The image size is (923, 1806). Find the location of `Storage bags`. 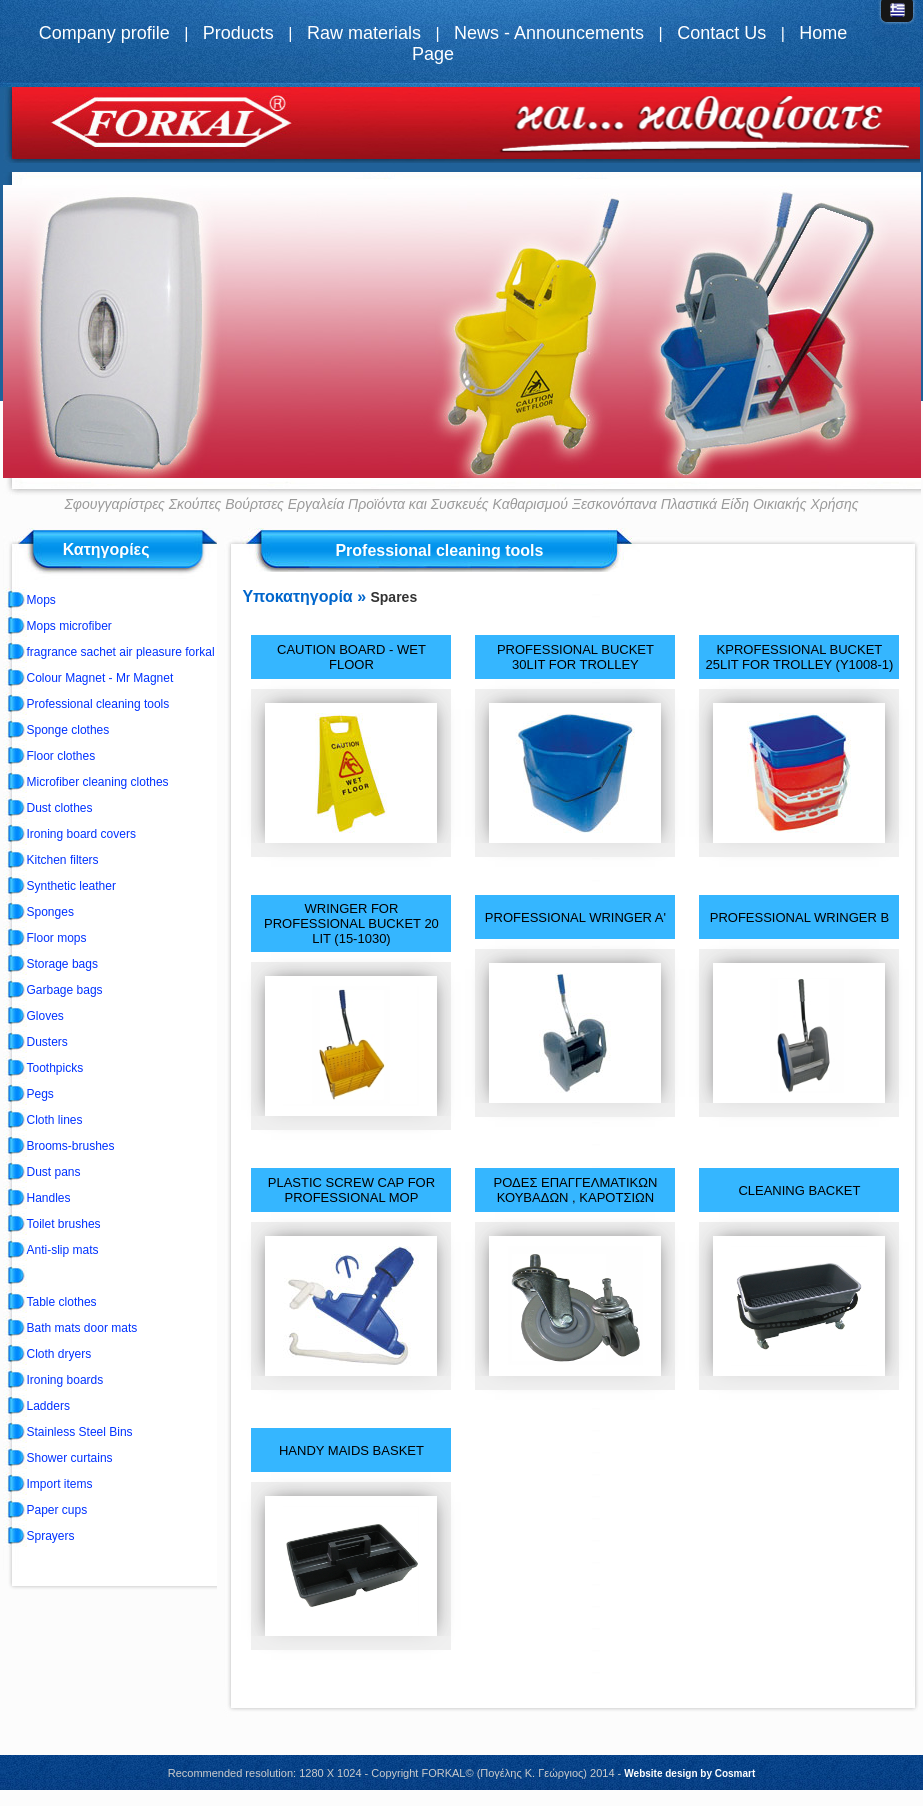

Storage bags is located at coordinates (62, 964).